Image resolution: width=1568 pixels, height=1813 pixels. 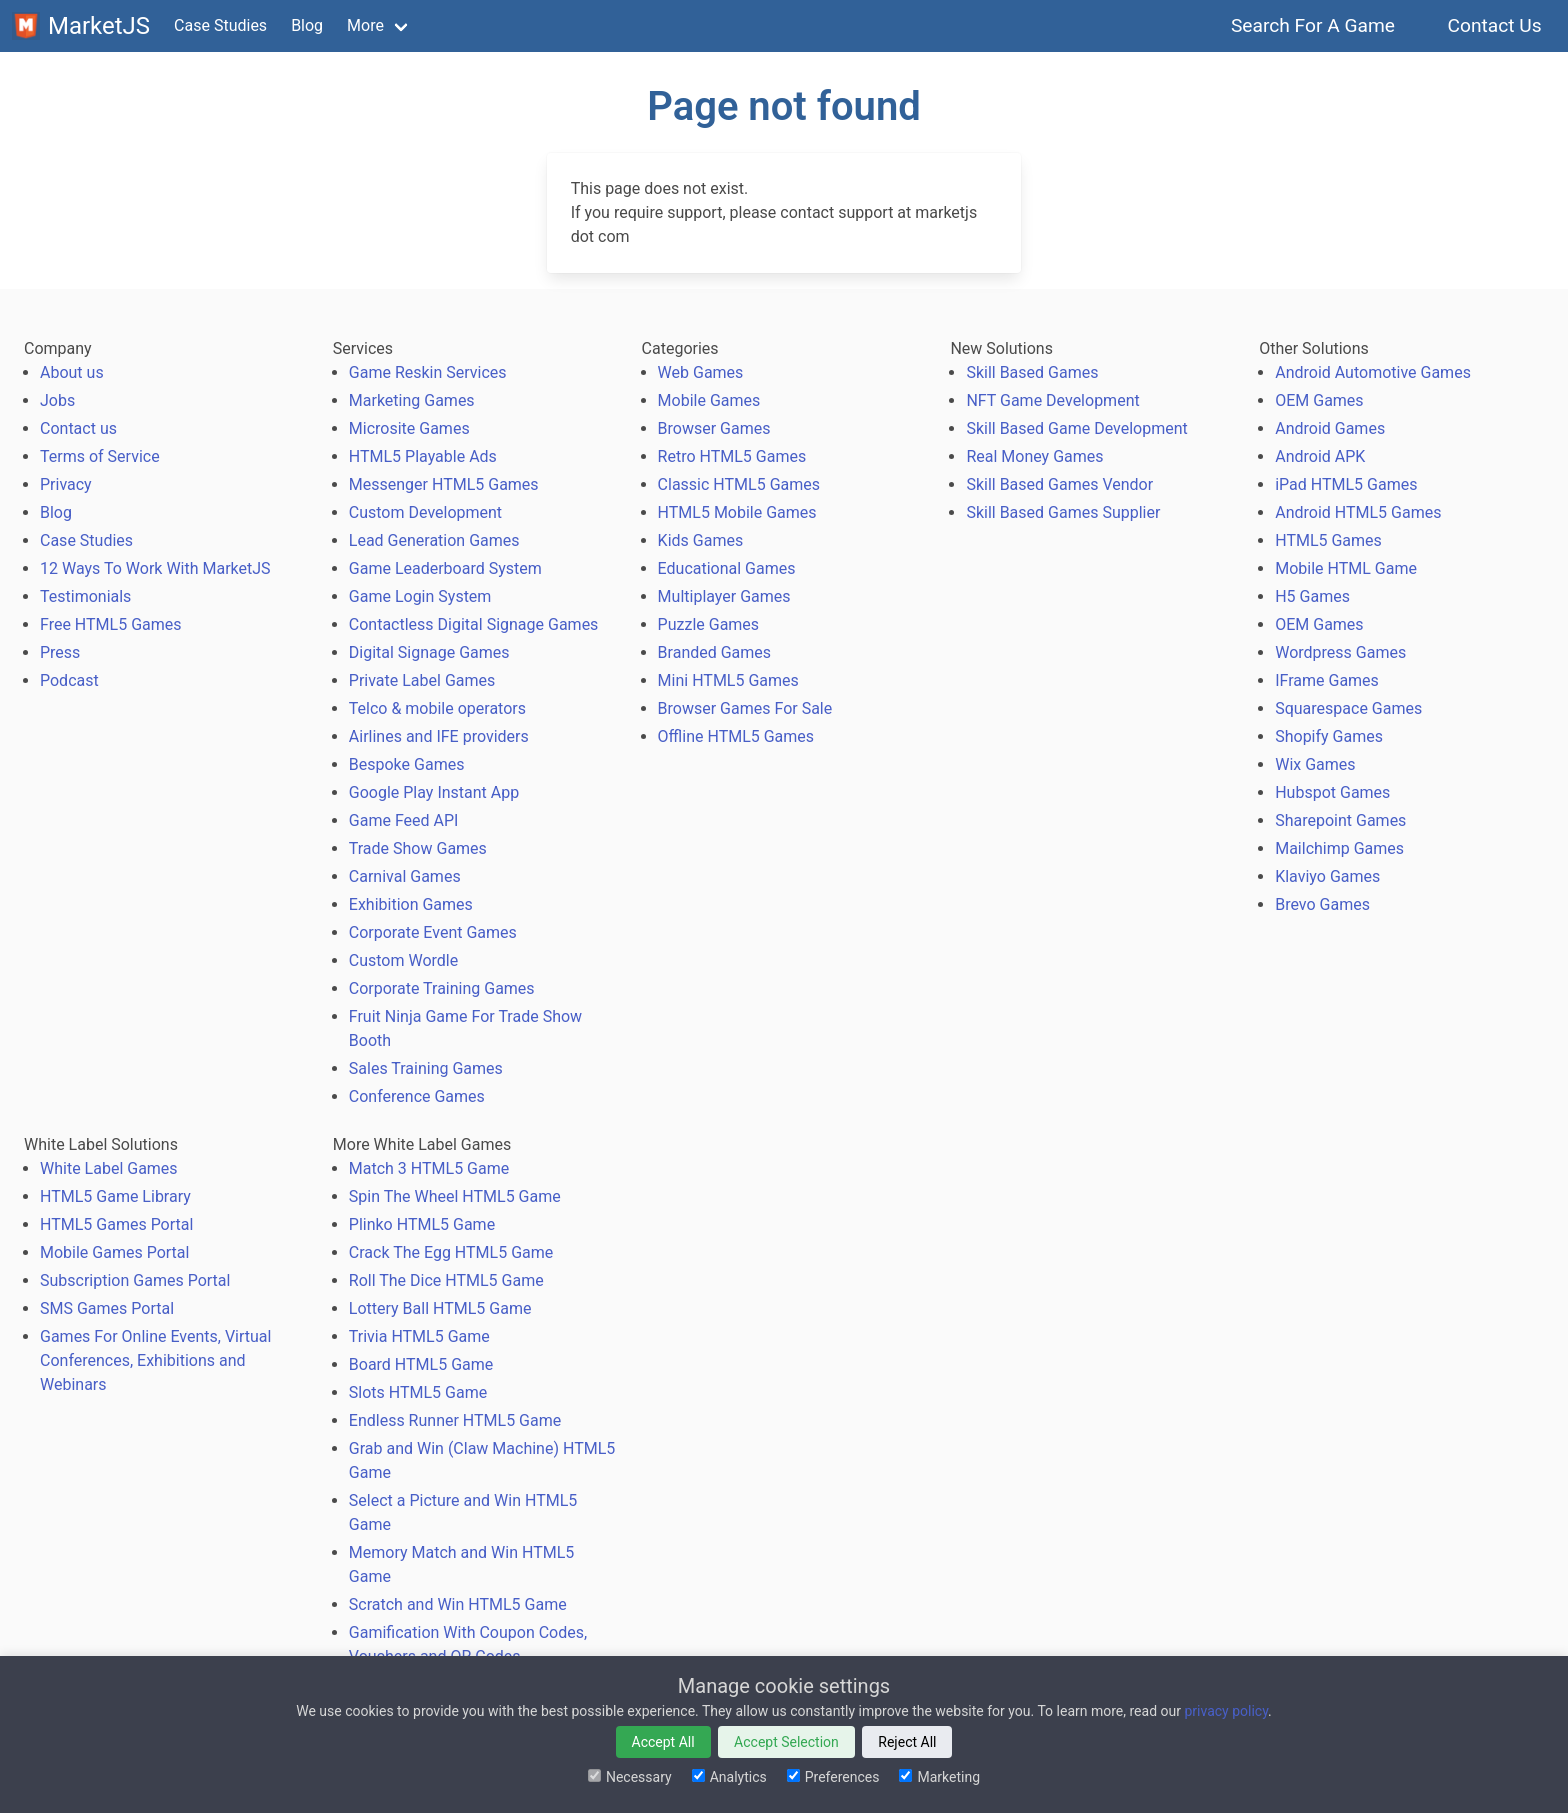 What do you see at coordinates (714, 428) in the screenshot?
I see `Browser Games` at bounding box center [714, 428].